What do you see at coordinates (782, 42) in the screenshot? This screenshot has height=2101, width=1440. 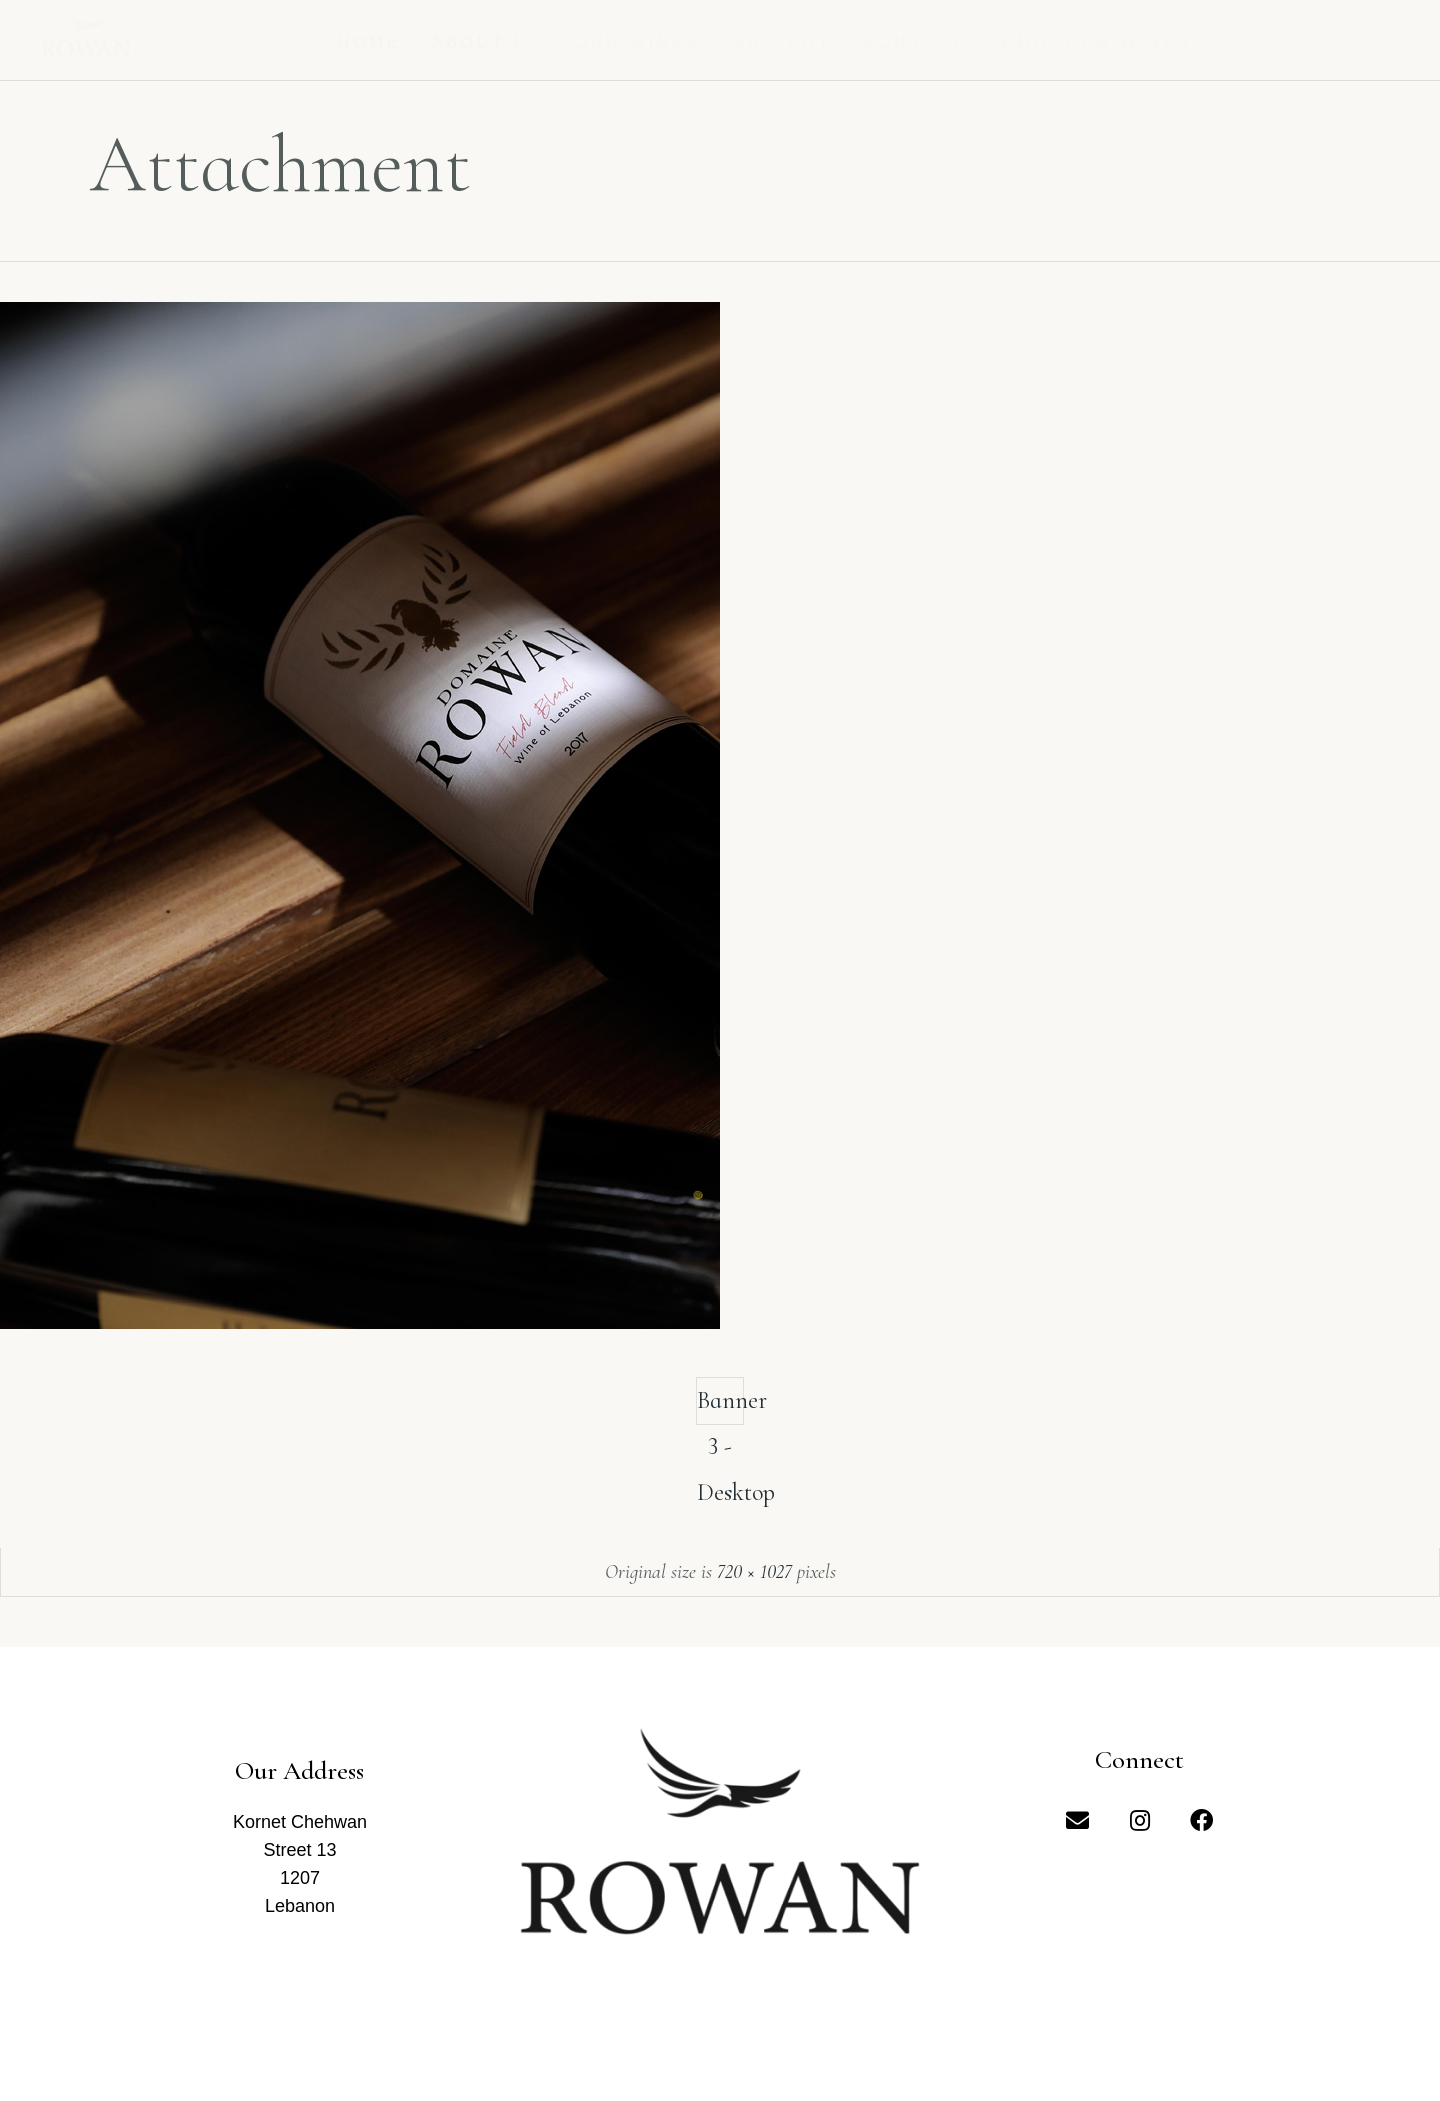 I see `Gallery` at bounding box center [782, 42].